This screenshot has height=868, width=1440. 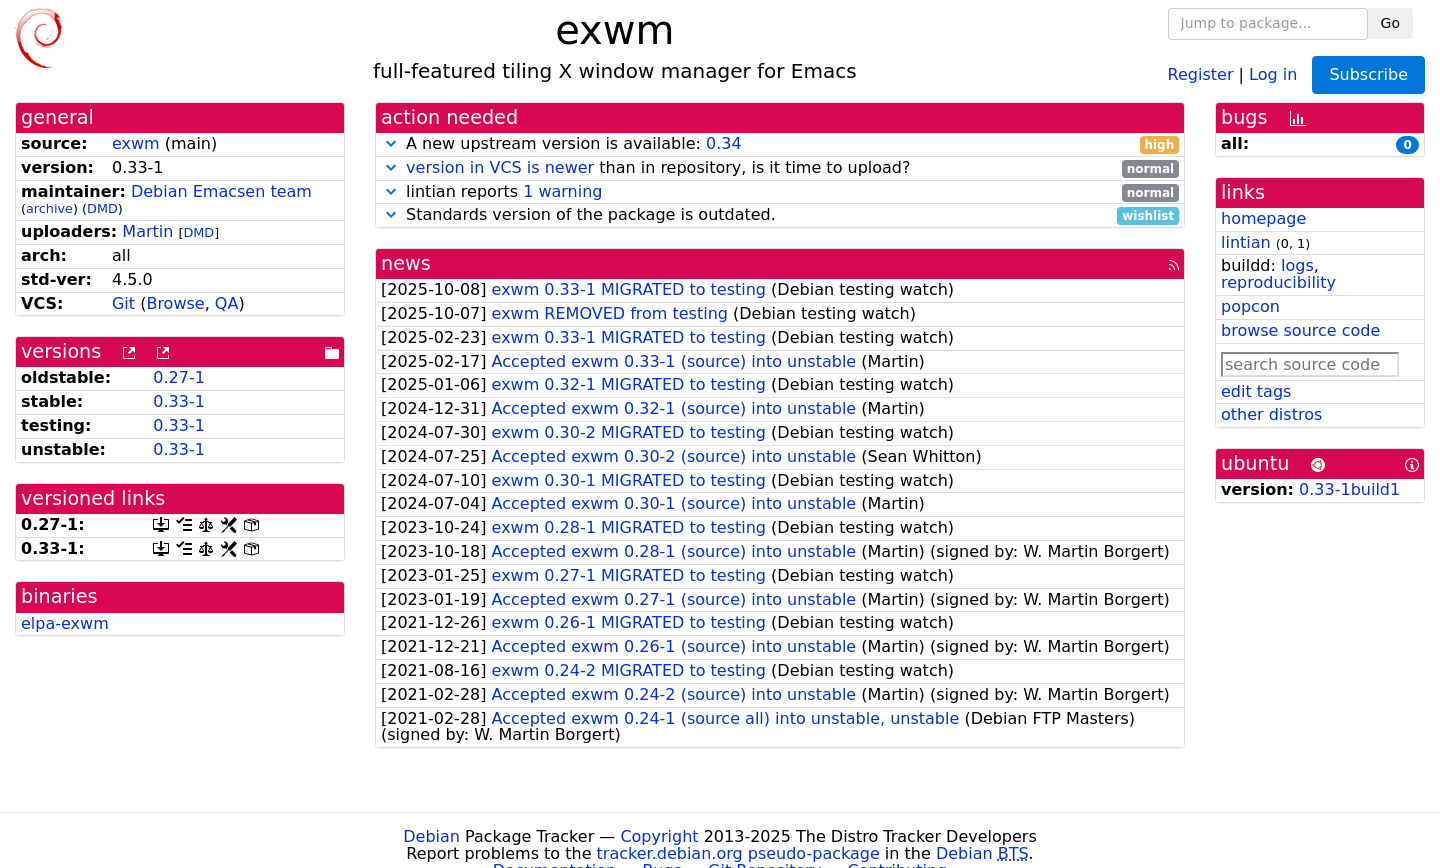 What do you see at coordinates (1263, 218) in the screenshot?
I see `homepage` at bounding box center [1263, 218].